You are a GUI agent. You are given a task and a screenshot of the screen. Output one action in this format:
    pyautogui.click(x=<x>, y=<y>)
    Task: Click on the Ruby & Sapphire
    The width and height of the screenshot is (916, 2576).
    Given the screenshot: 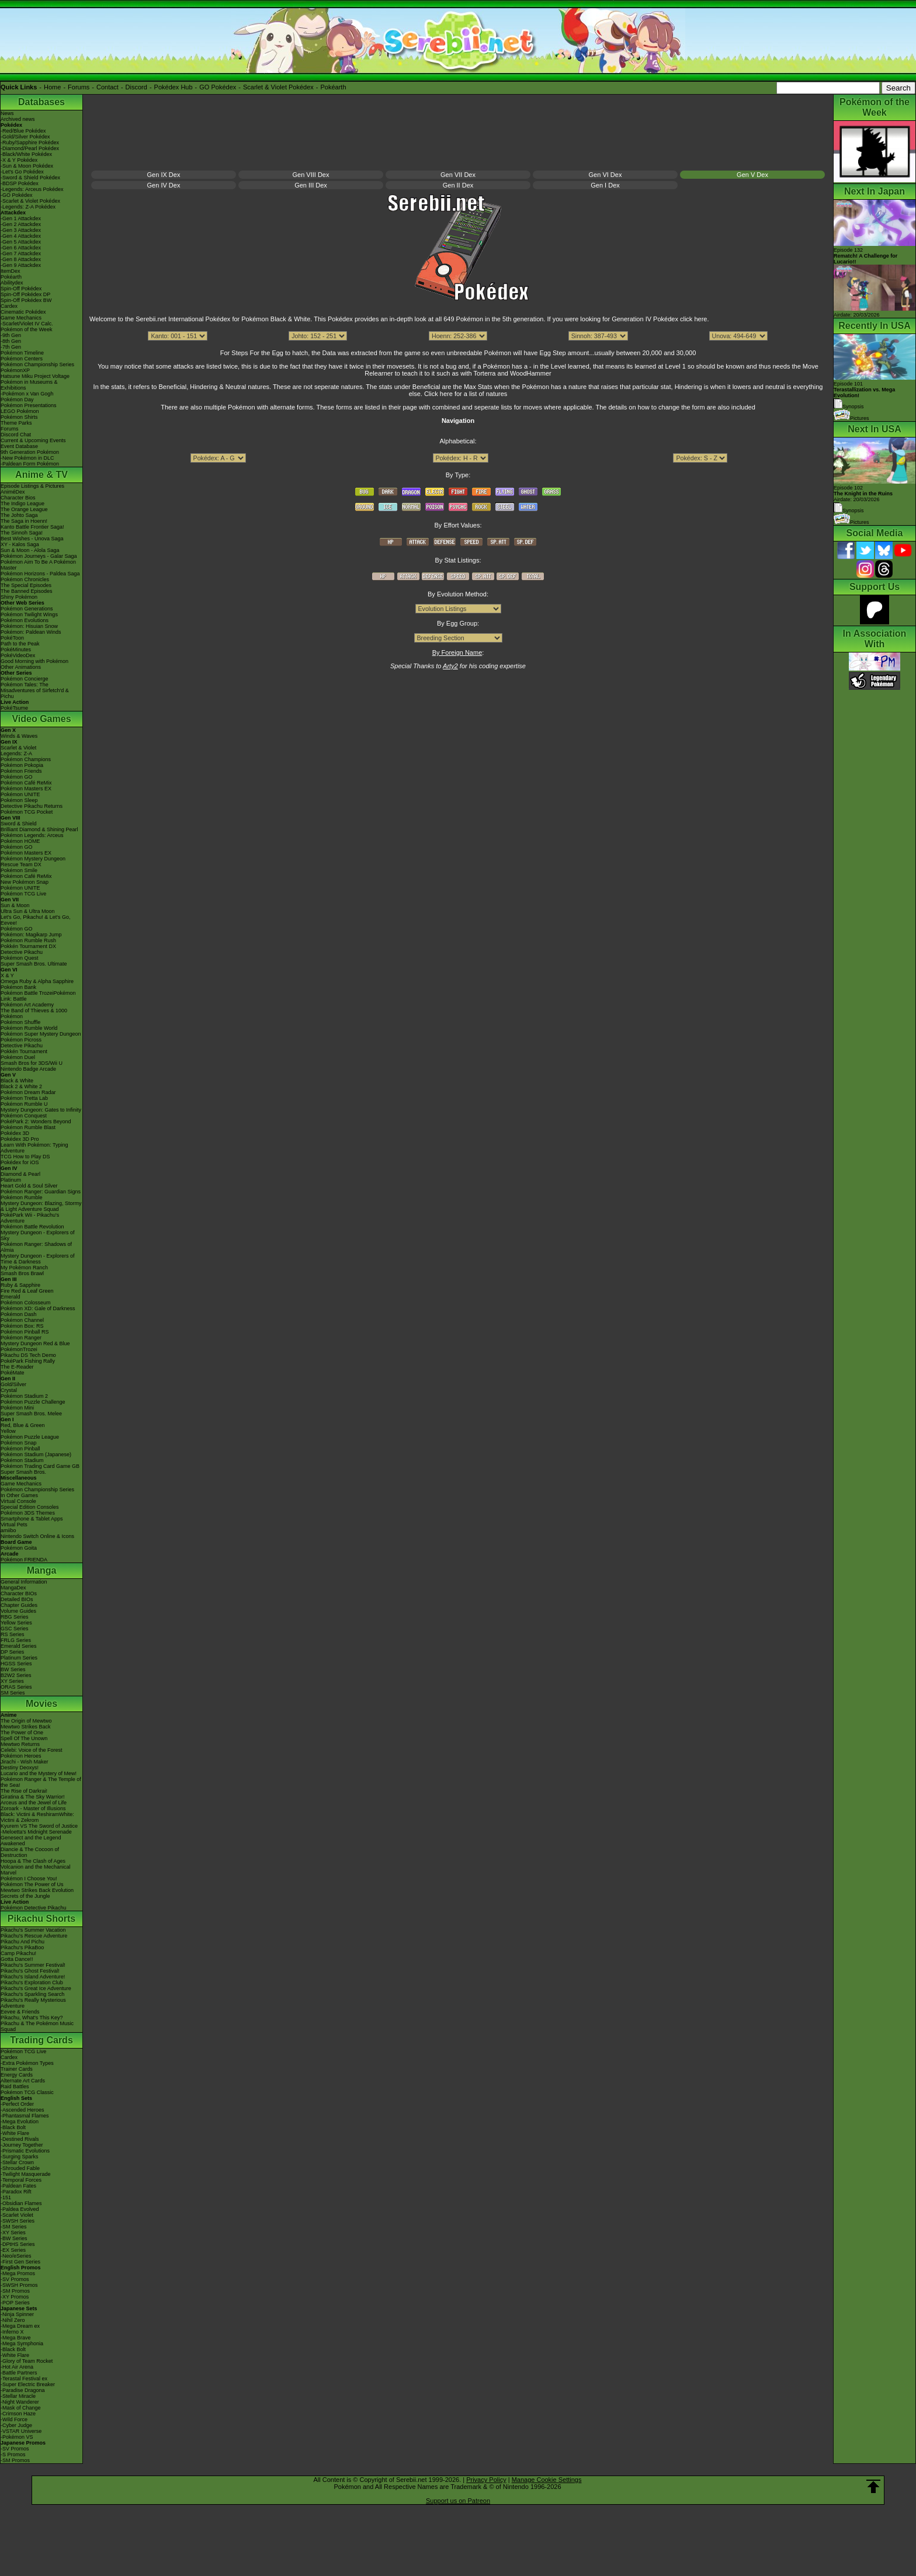 What is the action you would take?
    pyautogui.click(x=20, y=1285)
    